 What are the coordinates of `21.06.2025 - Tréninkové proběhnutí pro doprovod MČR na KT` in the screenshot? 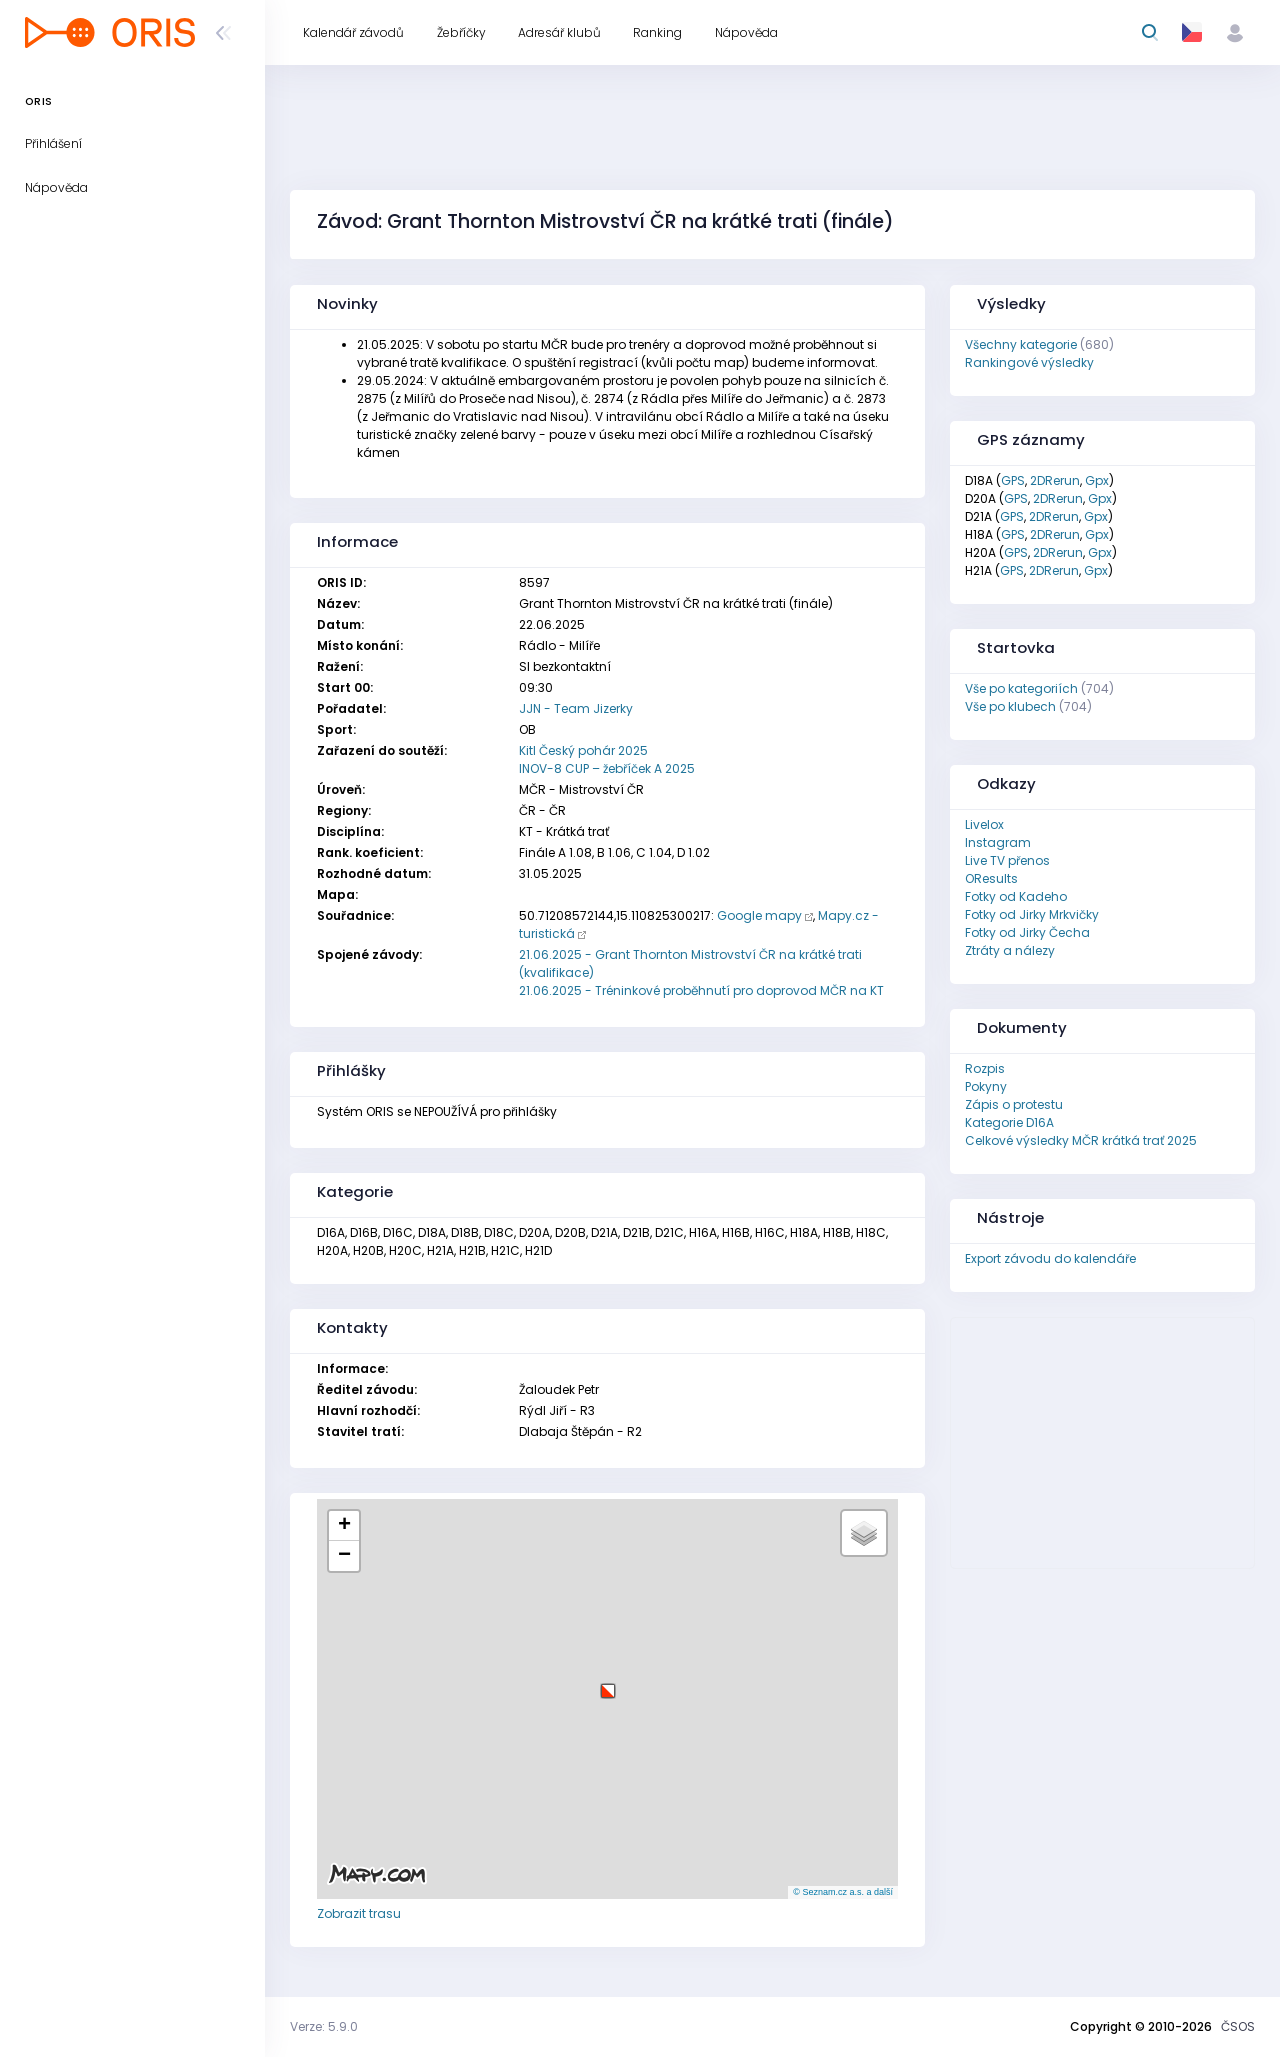 It's located at (701, 990).